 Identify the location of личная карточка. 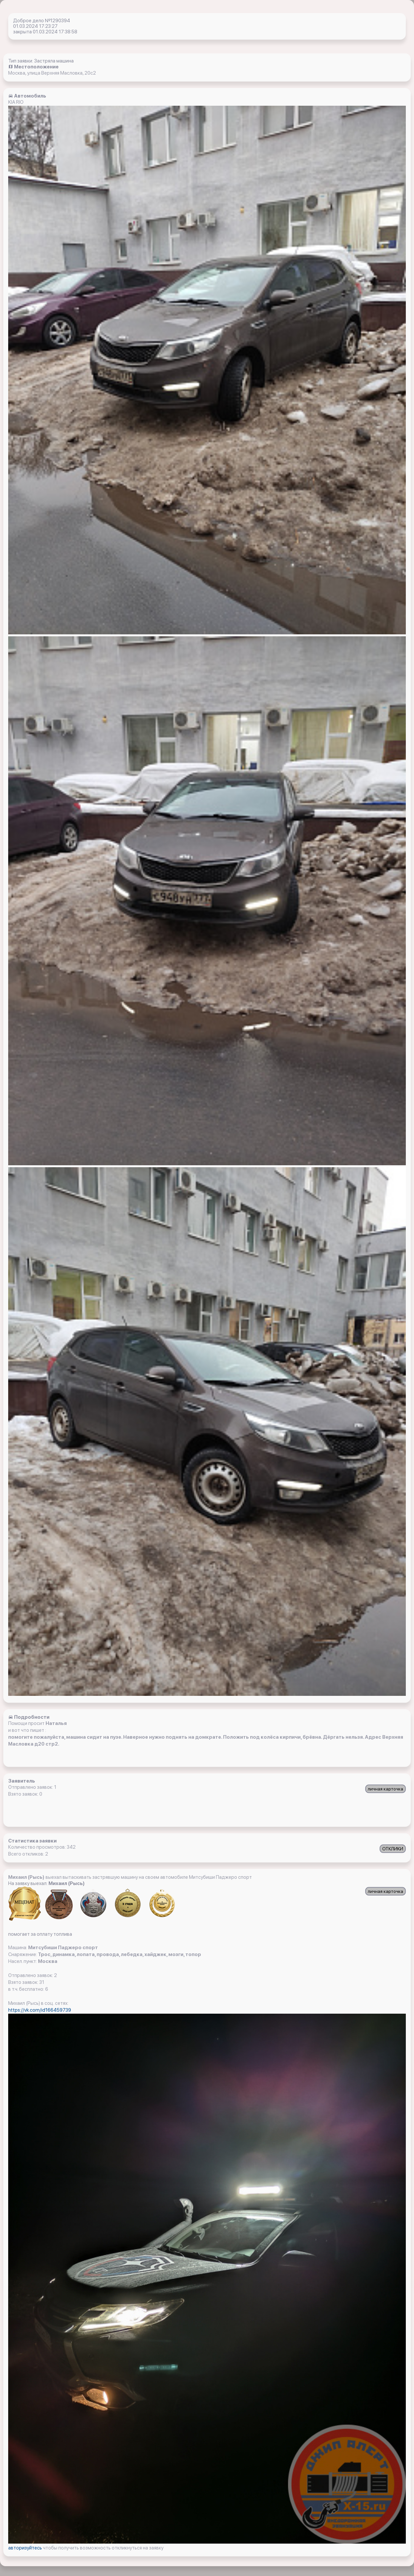
(385, 1788).